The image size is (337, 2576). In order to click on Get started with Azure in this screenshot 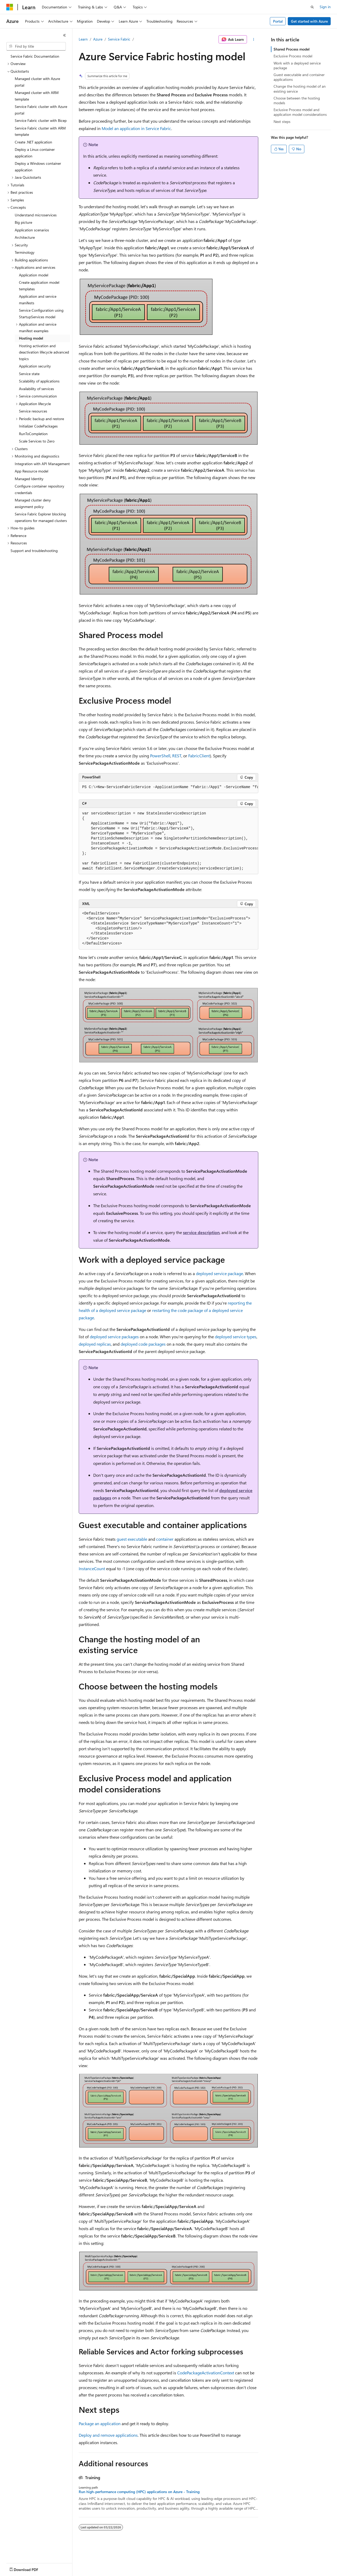, I will do `click(309, 21)`.